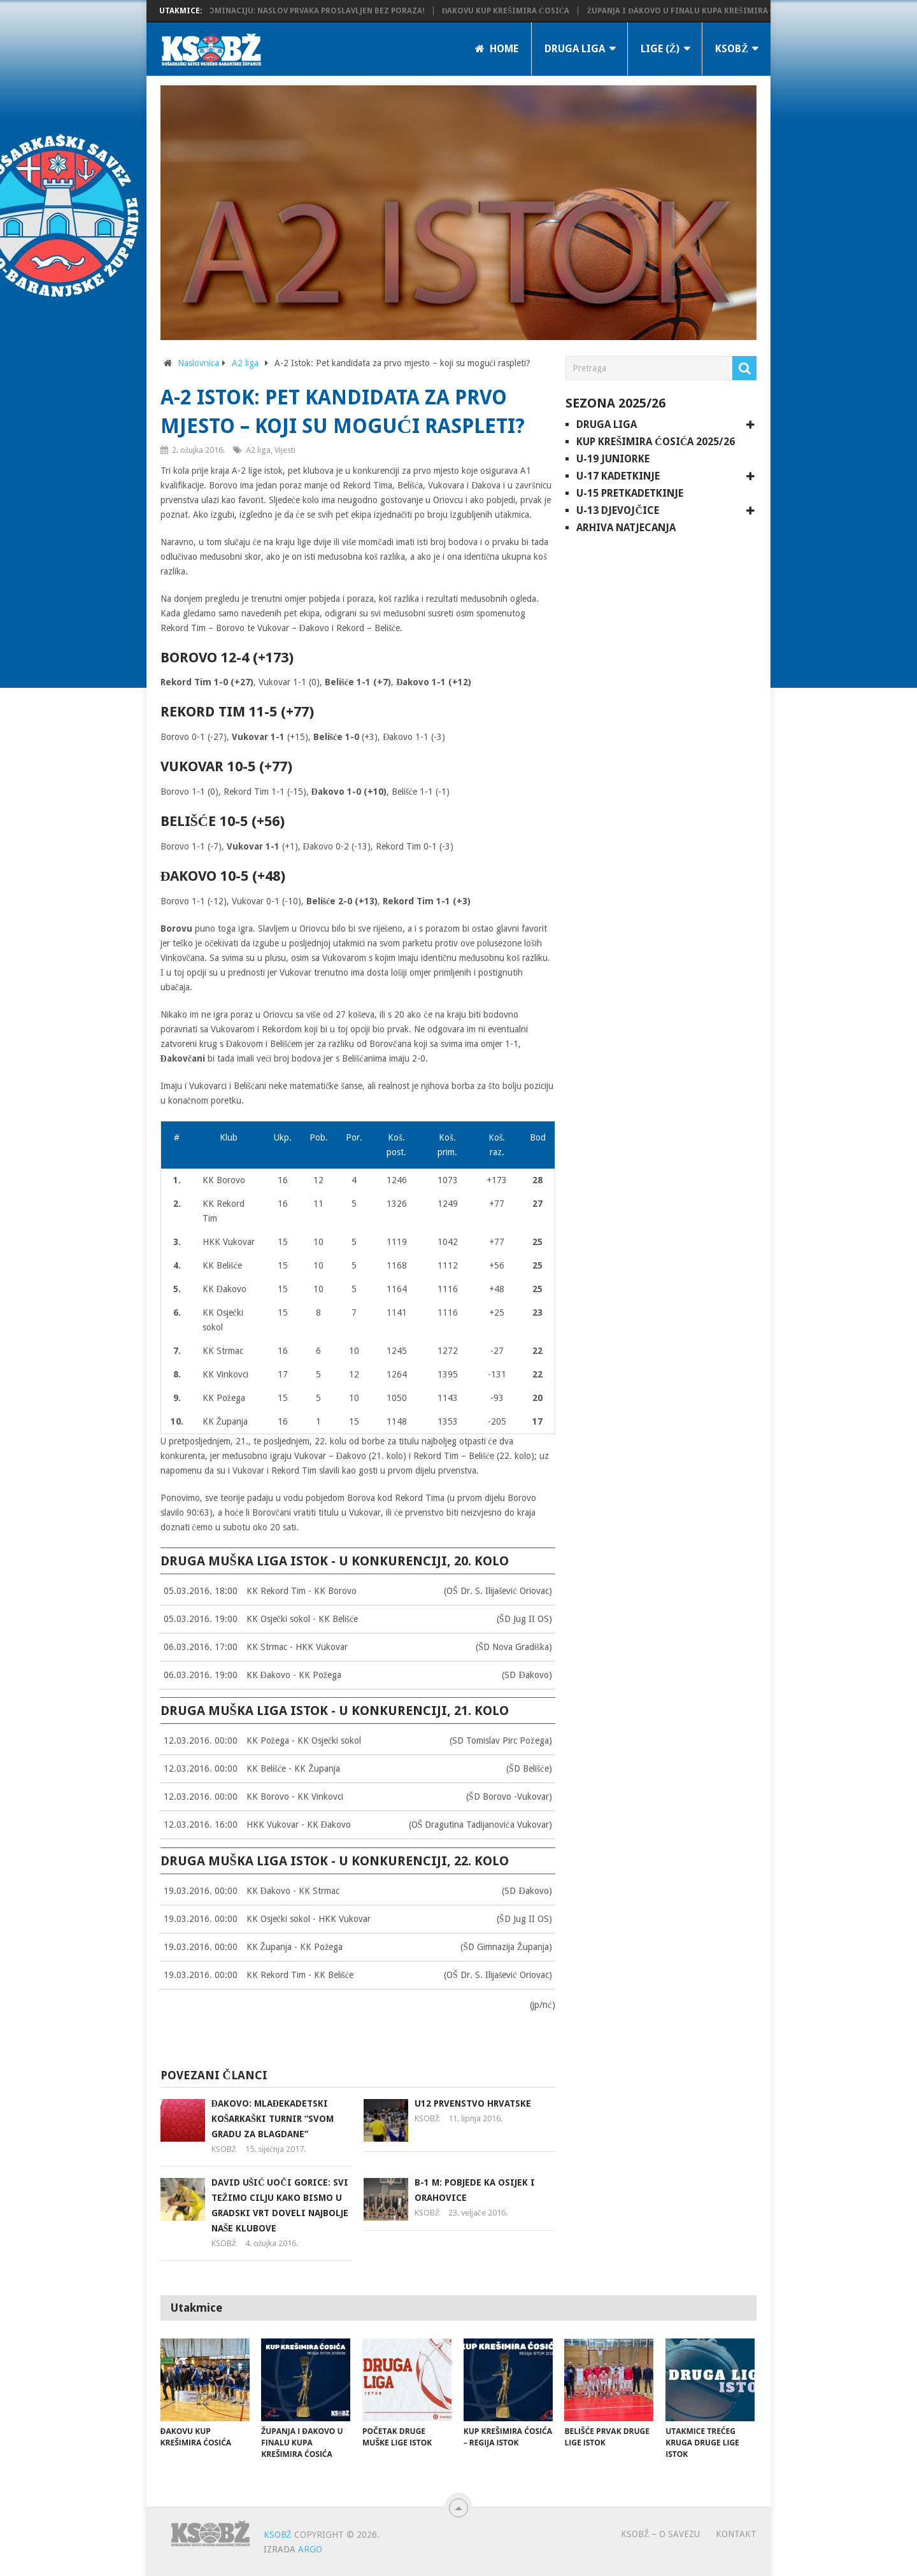 The width and height of the screenshot is (917, 2576). What do you see at coordinates (613, 459) in the screenshot?
I see `U-19 juniorke` at bounding box center [613, 459].